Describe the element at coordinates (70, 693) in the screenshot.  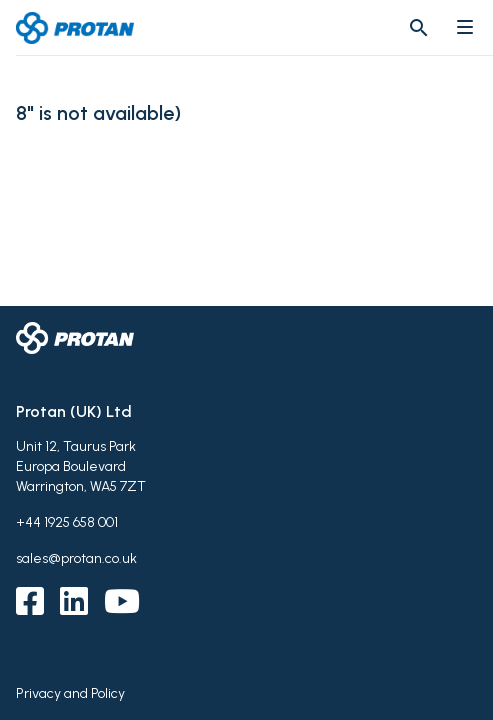
I see `Privacy and Policy` at that location.